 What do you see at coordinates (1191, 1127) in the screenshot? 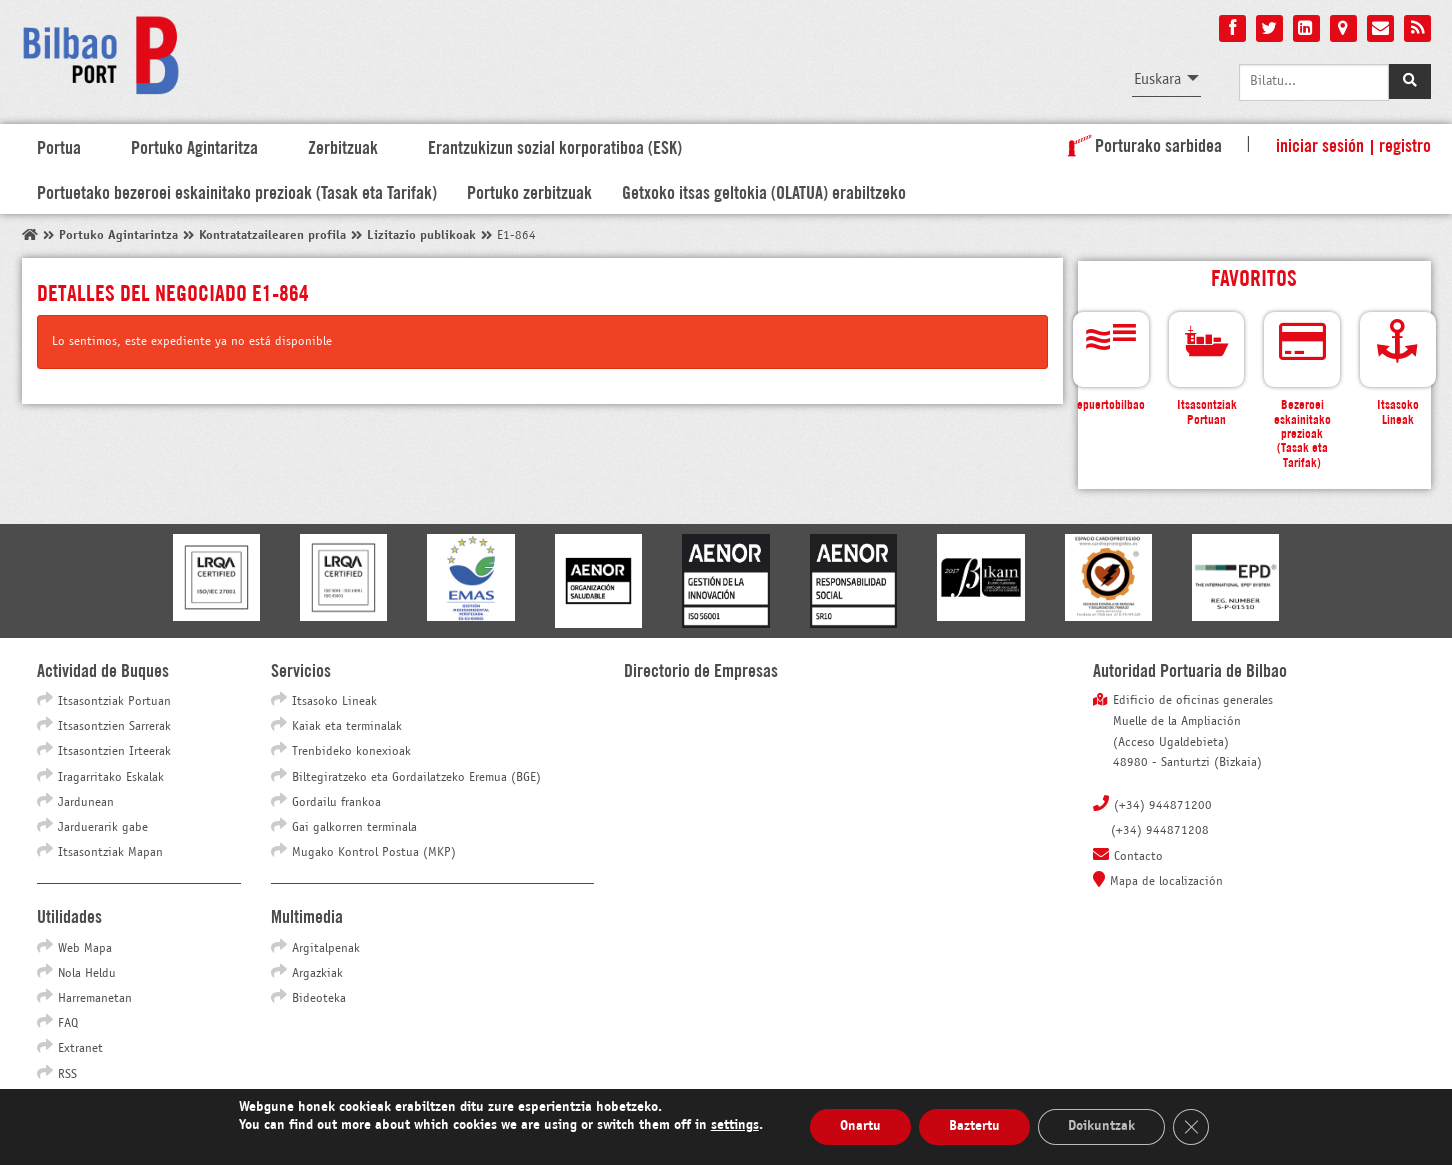
I see `[Close GDPR Cookie Banner]` at bounding box center [1191, 1127].